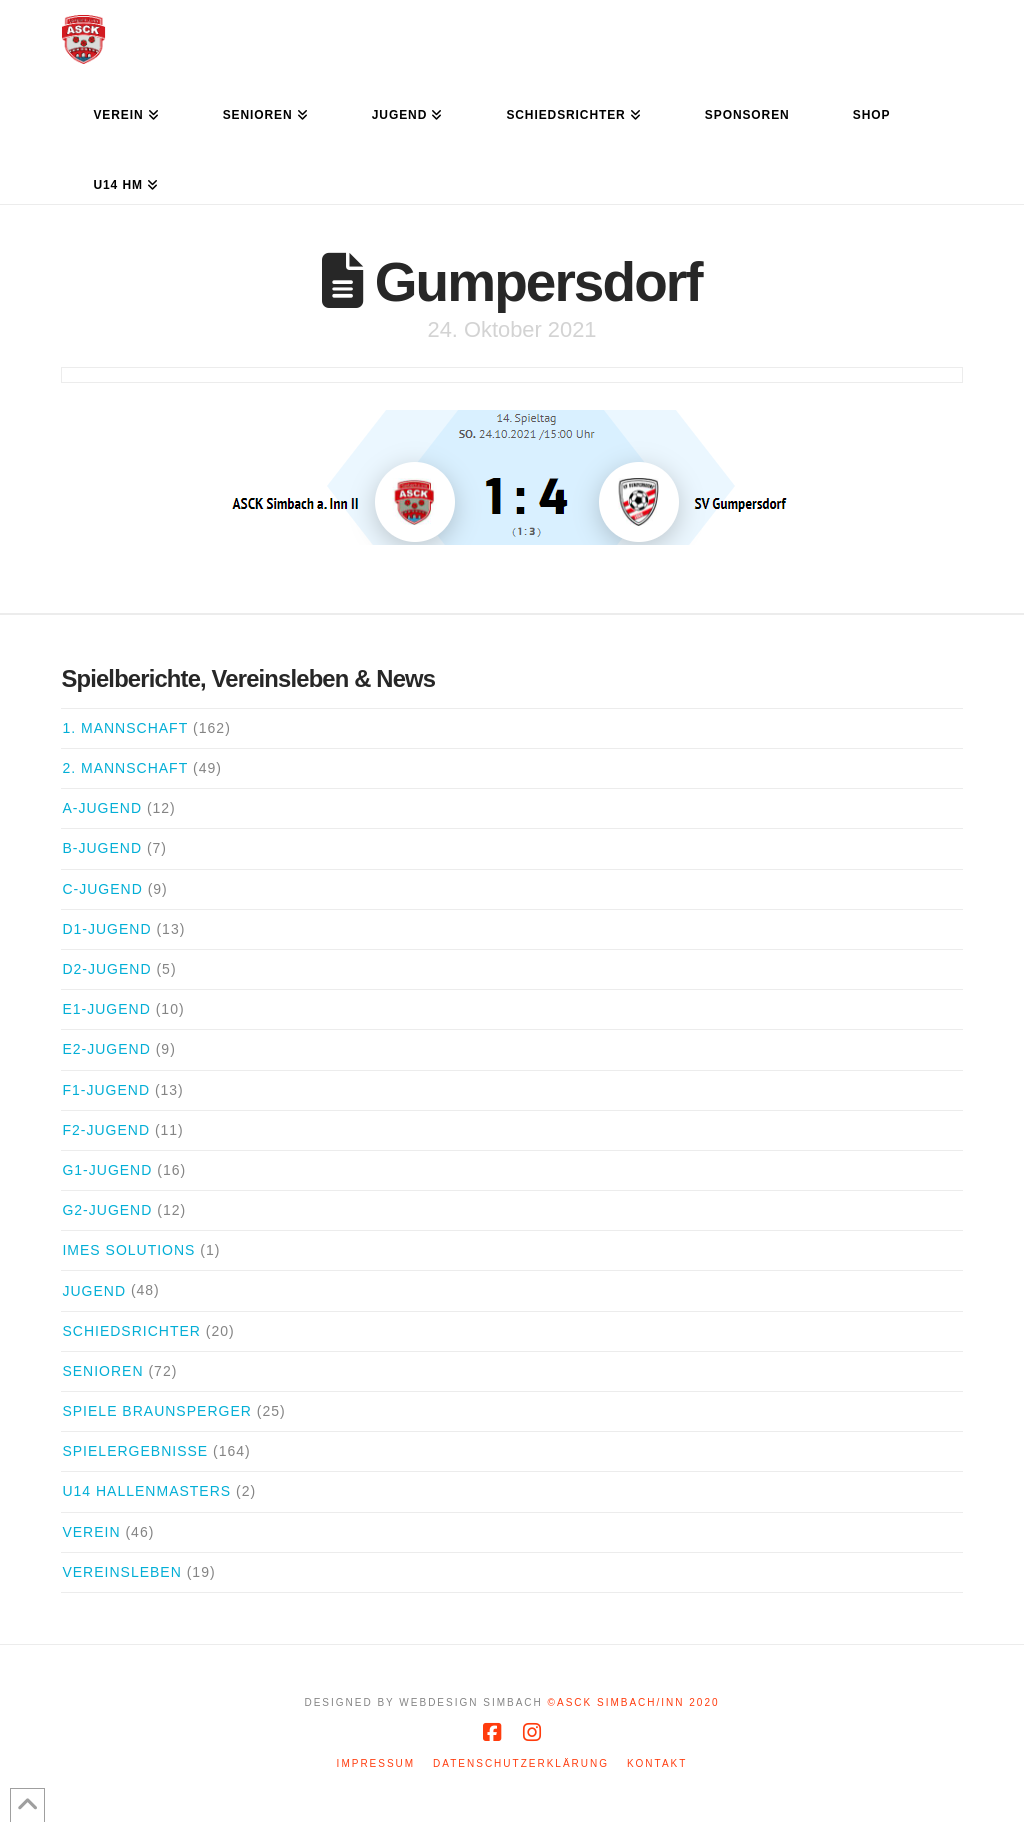  Describe the element at coordinates (106, 1049) in the screenshot. I see `E2-Jugend` at that location.